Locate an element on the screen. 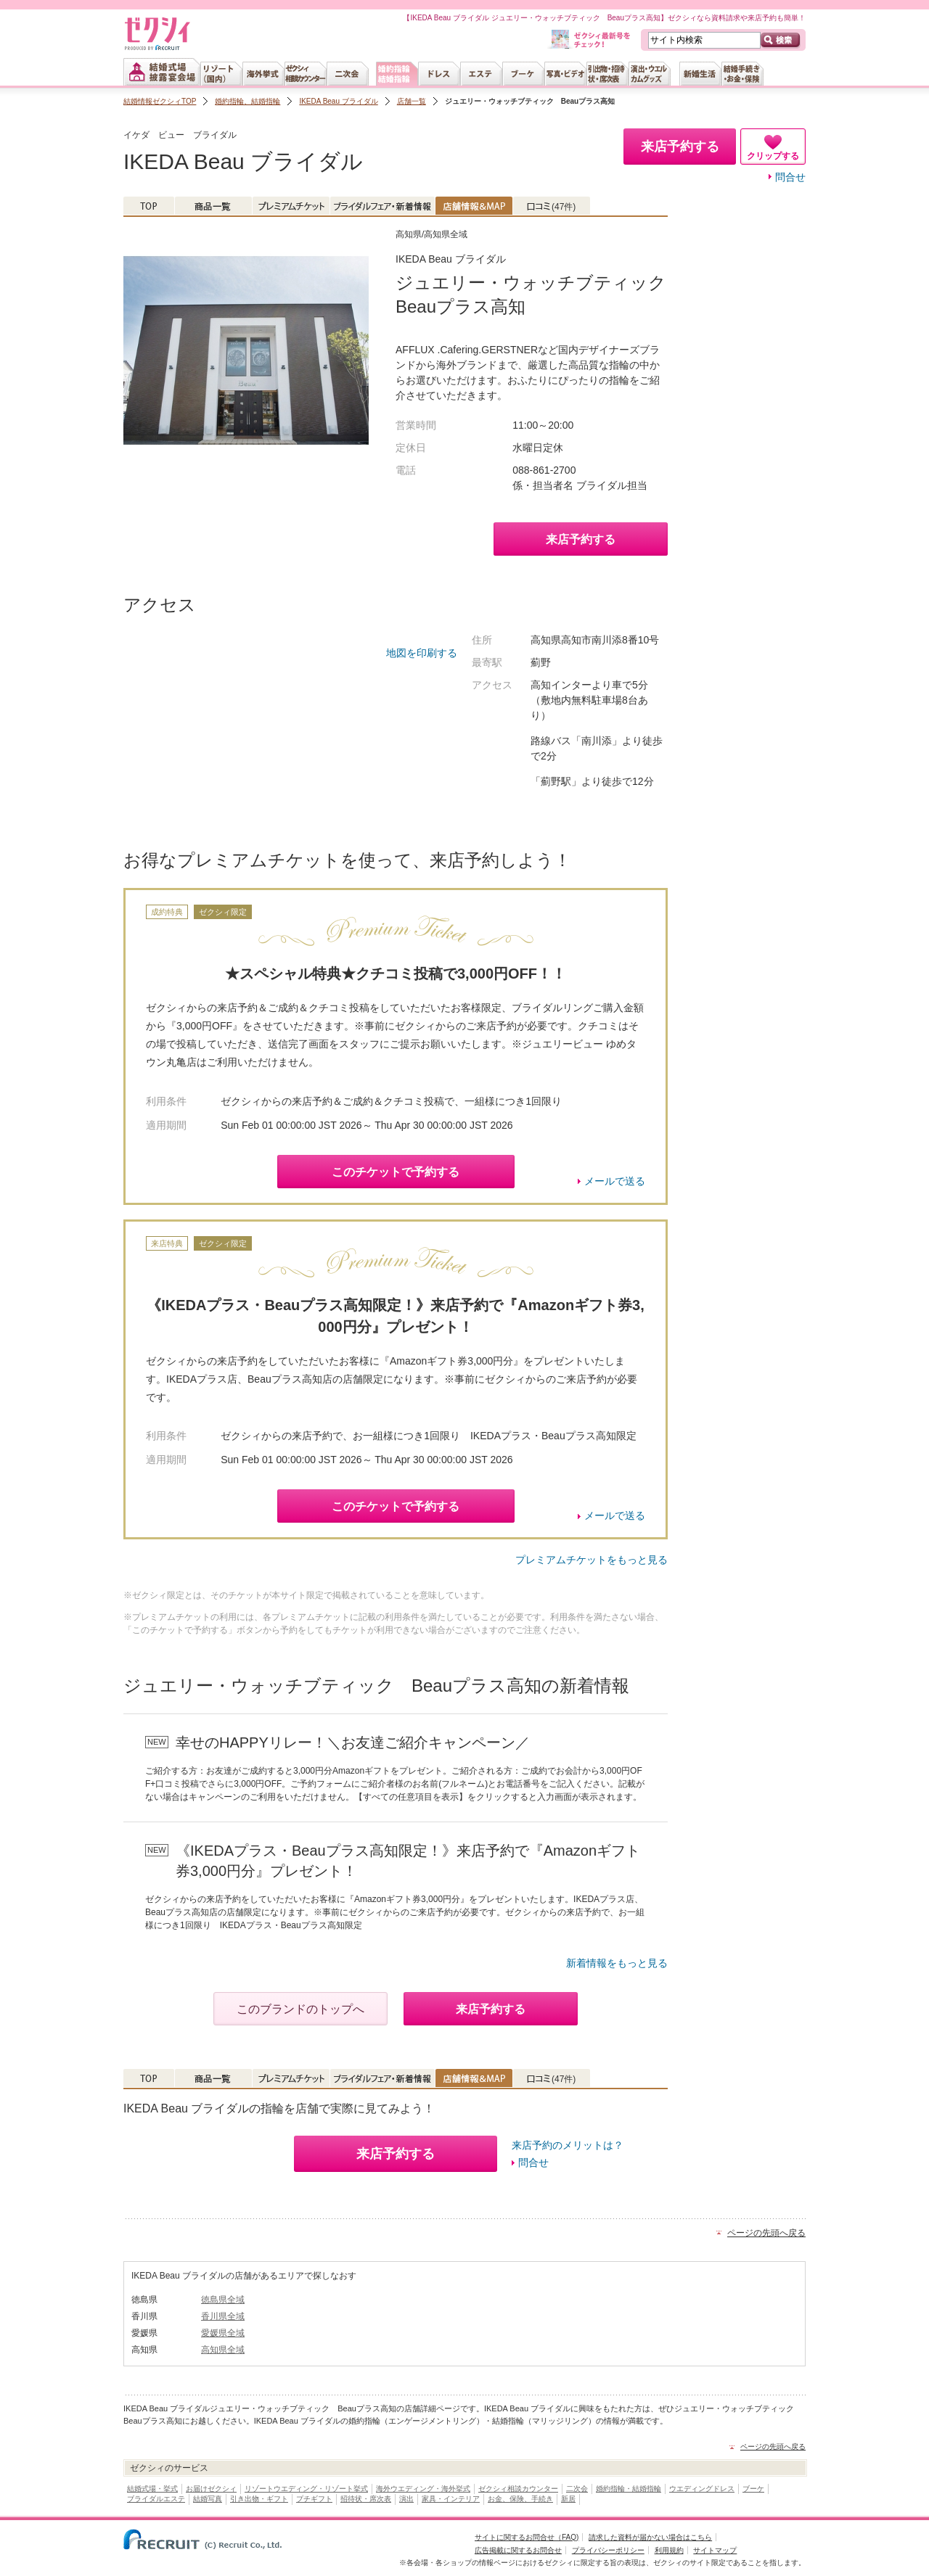 The height and width of the screenshot is (2576, 929). サイトに関するお問合せ（FAQ) is located at coordinates (526, 2537).